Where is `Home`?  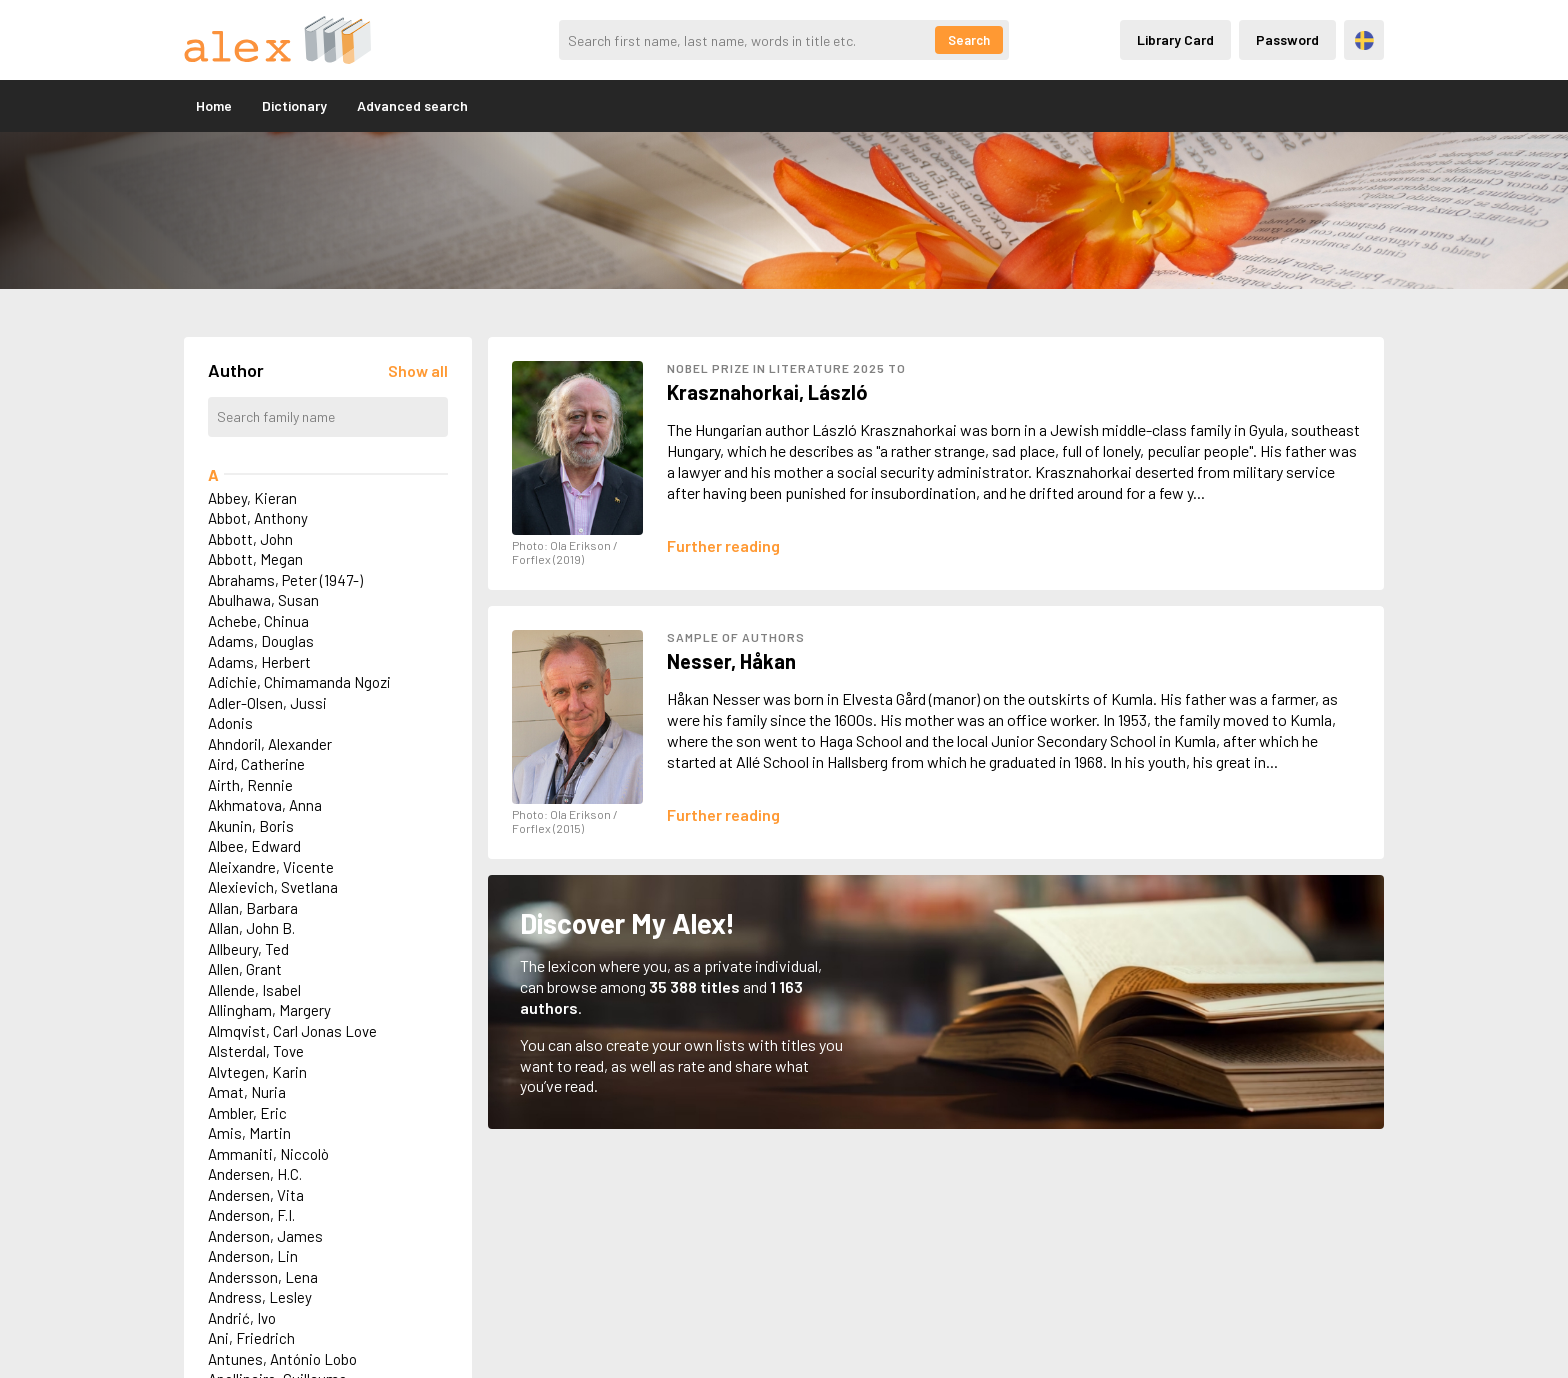
Home is located at coordinates (214, 105).